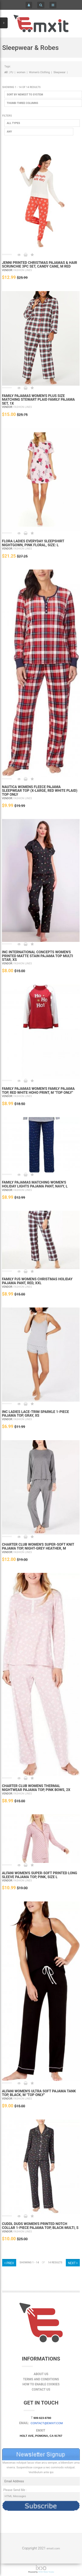 The image size is (82, 2576). I want to click on Cuddl Duds Women's Printed Notch Collar 1-Piece Pajama Top, Black-Multi, S, so click(40, 2226).